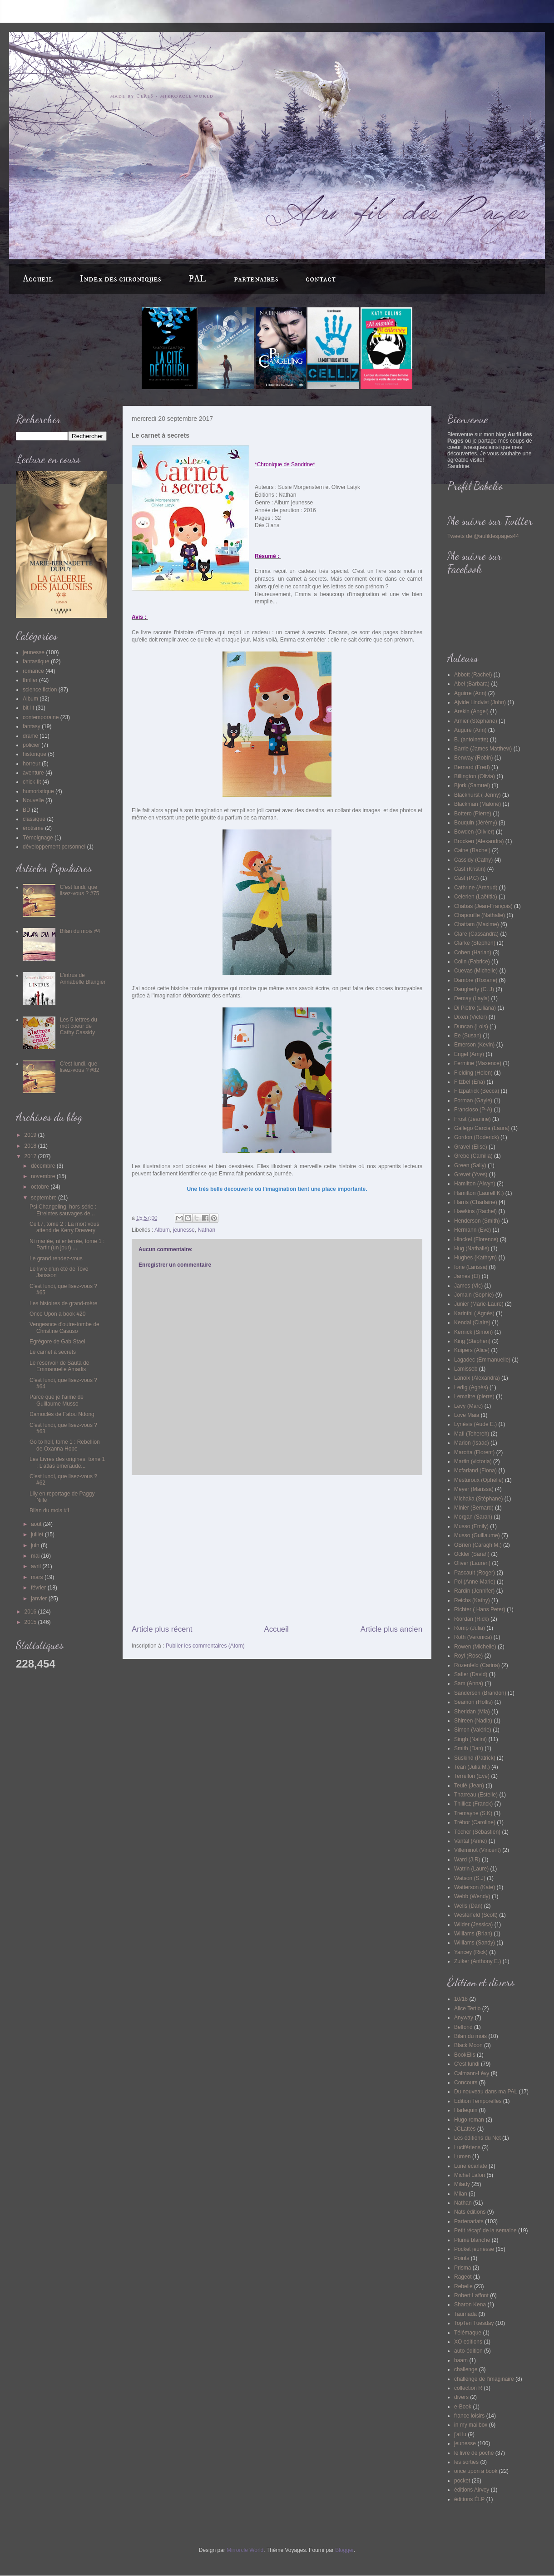 This screenshot has width=554, height=2576. I want to click on Watrin (Laure), so click(471, 1868).